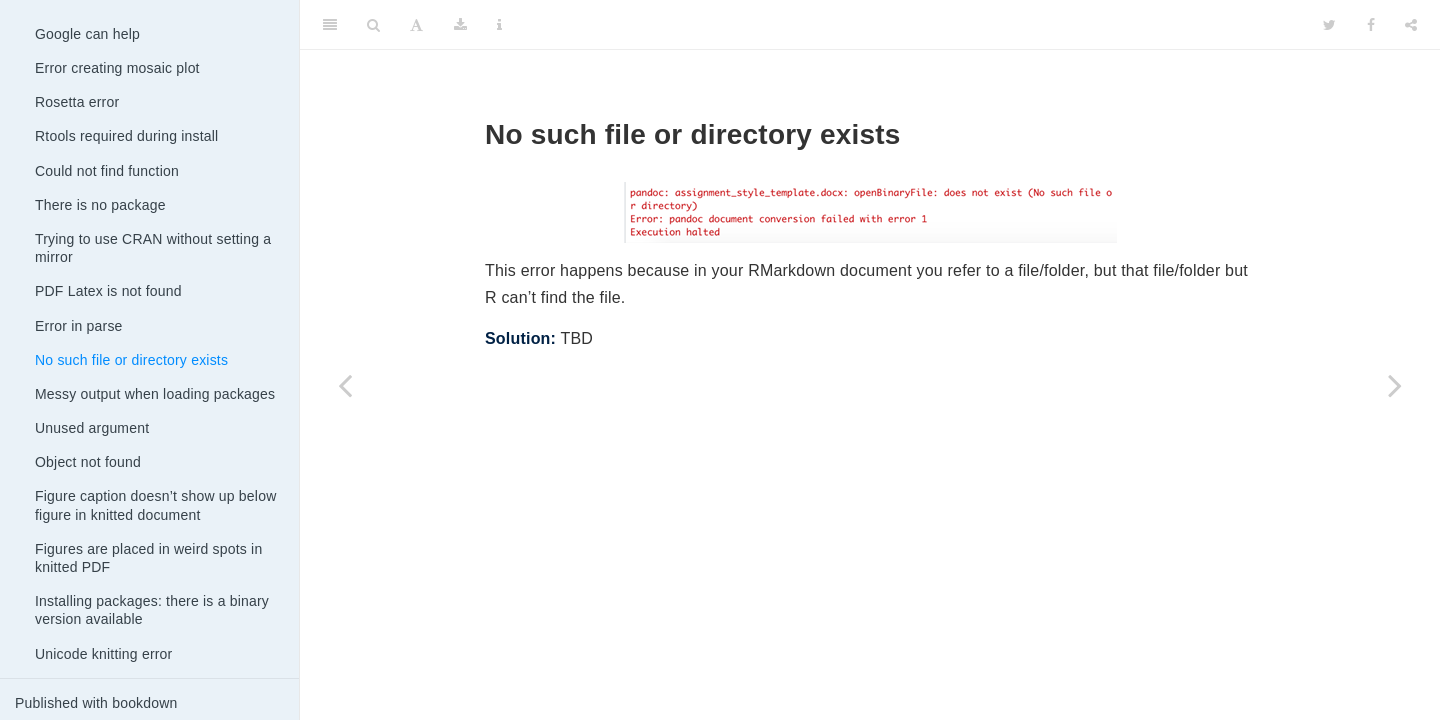 This screenshot has height=720, width=1440. What do you see at coordinates (155, 394) in the screenshot?
I see `Messy output when loading packages` at bounding box center [155, 394].